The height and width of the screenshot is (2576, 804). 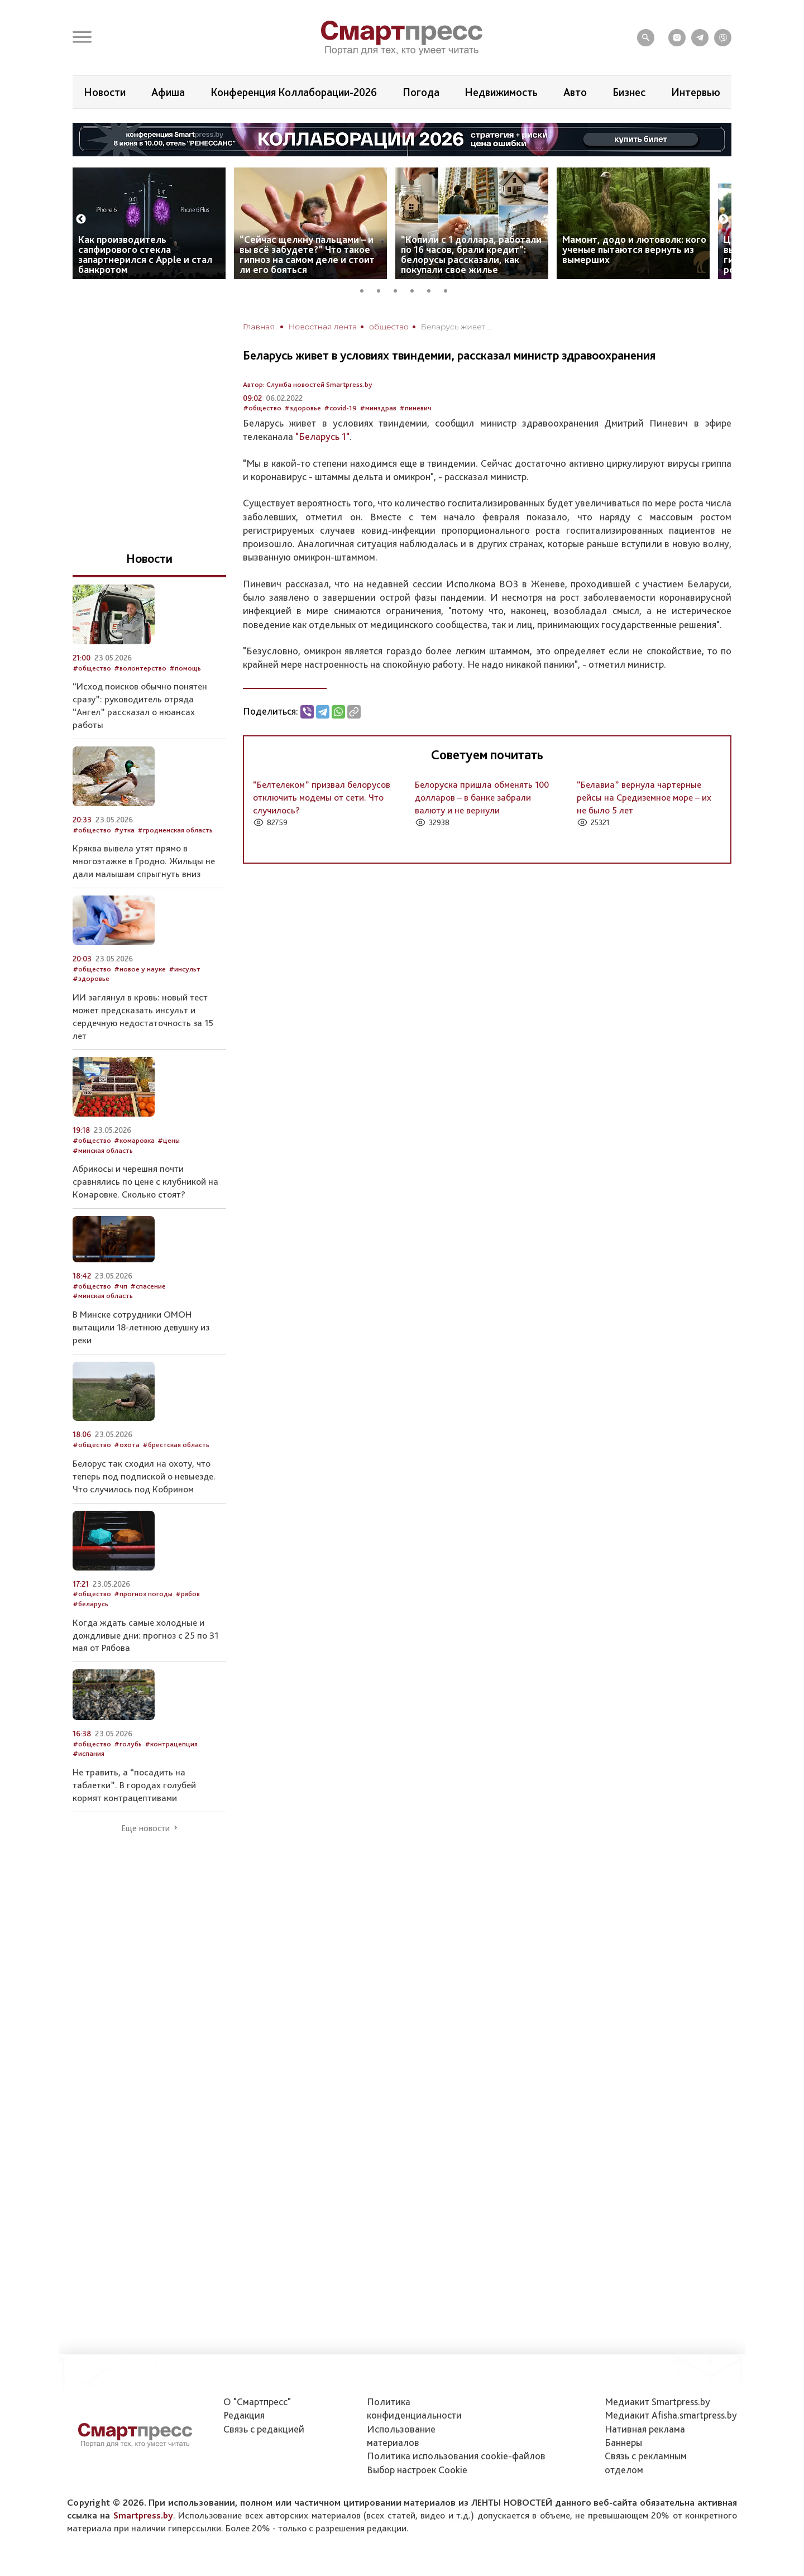 What do you see at coordinates (322, 436) in the screenshot?
I see `"Беларусь 1"` at bounding box center [322, 436].